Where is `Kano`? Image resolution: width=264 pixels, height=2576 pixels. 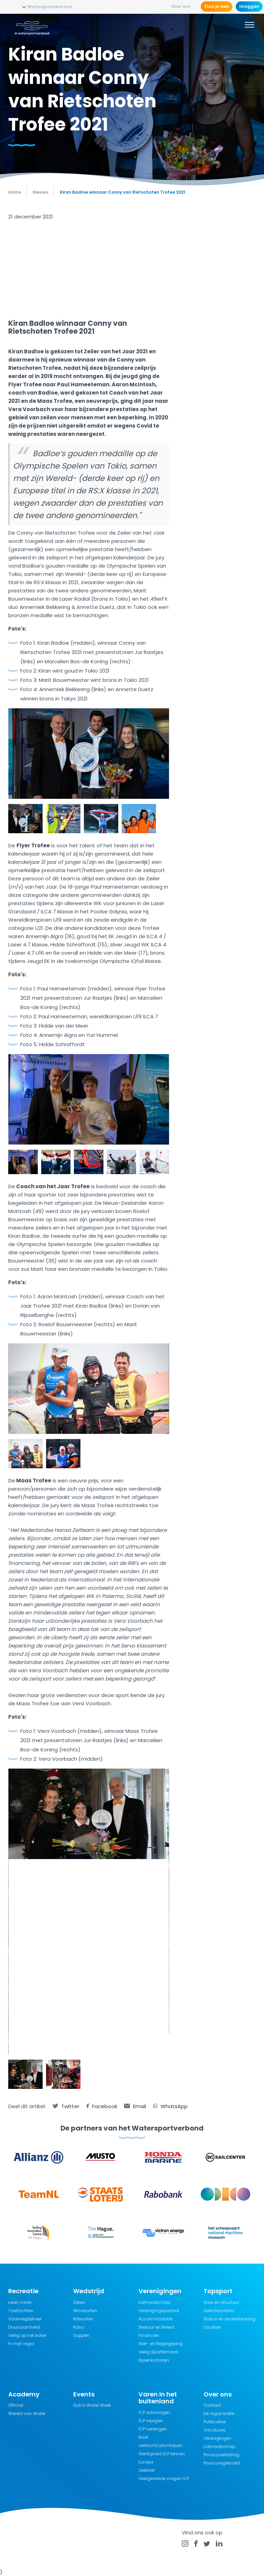
Kano is located at coordinates (78, 2327).